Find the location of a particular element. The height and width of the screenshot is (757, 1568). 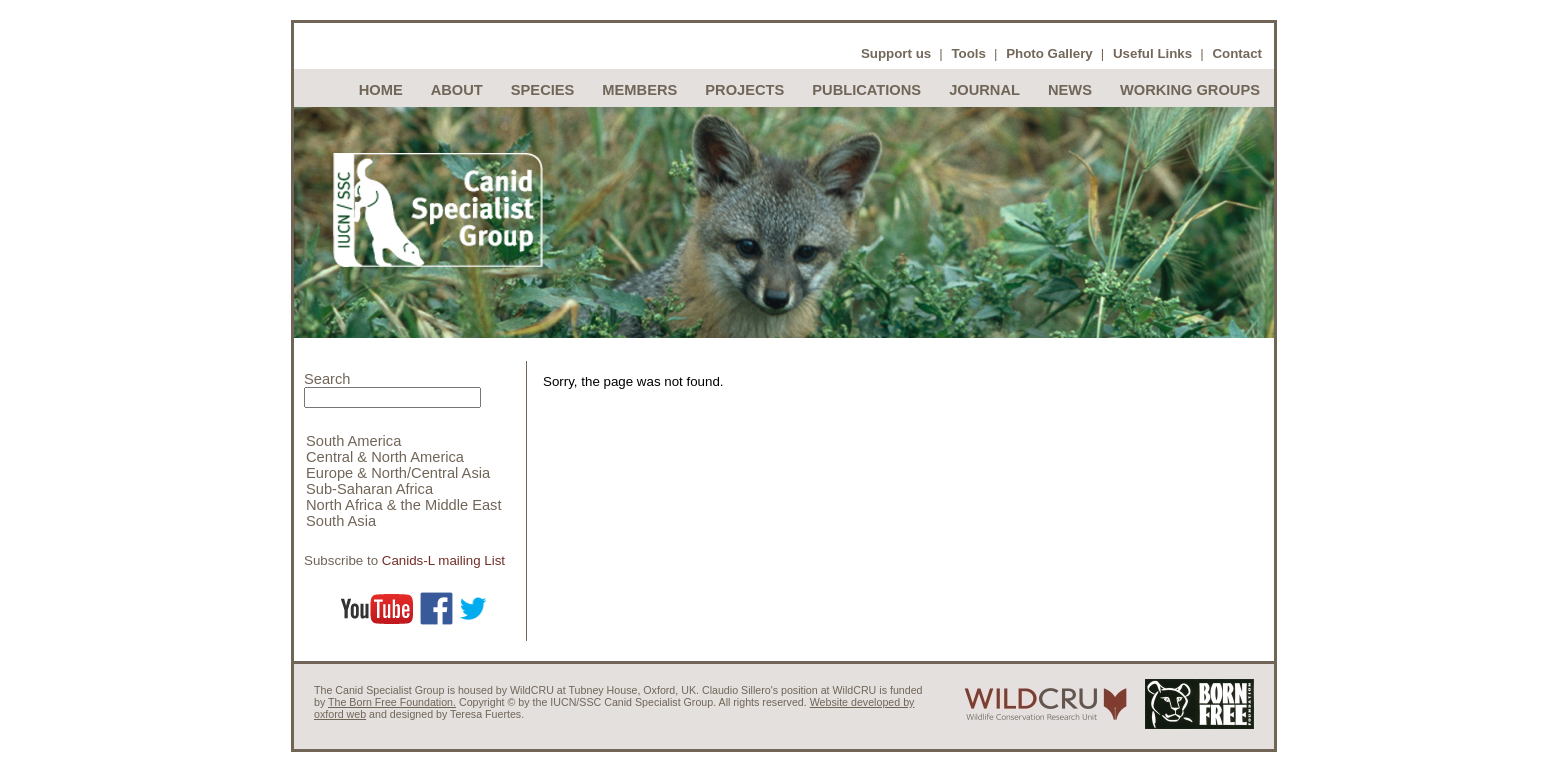

Species is located at coordinates (543, 90).